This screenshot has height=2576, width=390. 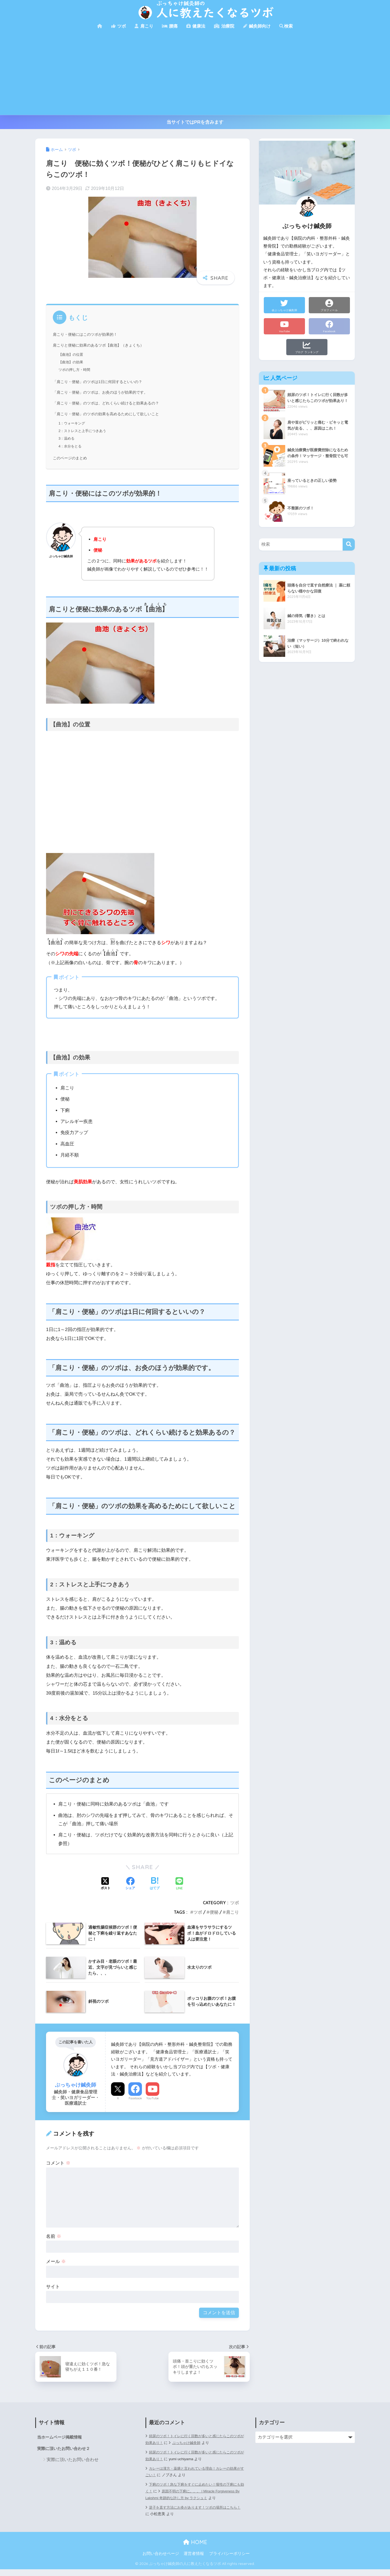 I want to click on [Advertisement], so click(x=195, y=74).